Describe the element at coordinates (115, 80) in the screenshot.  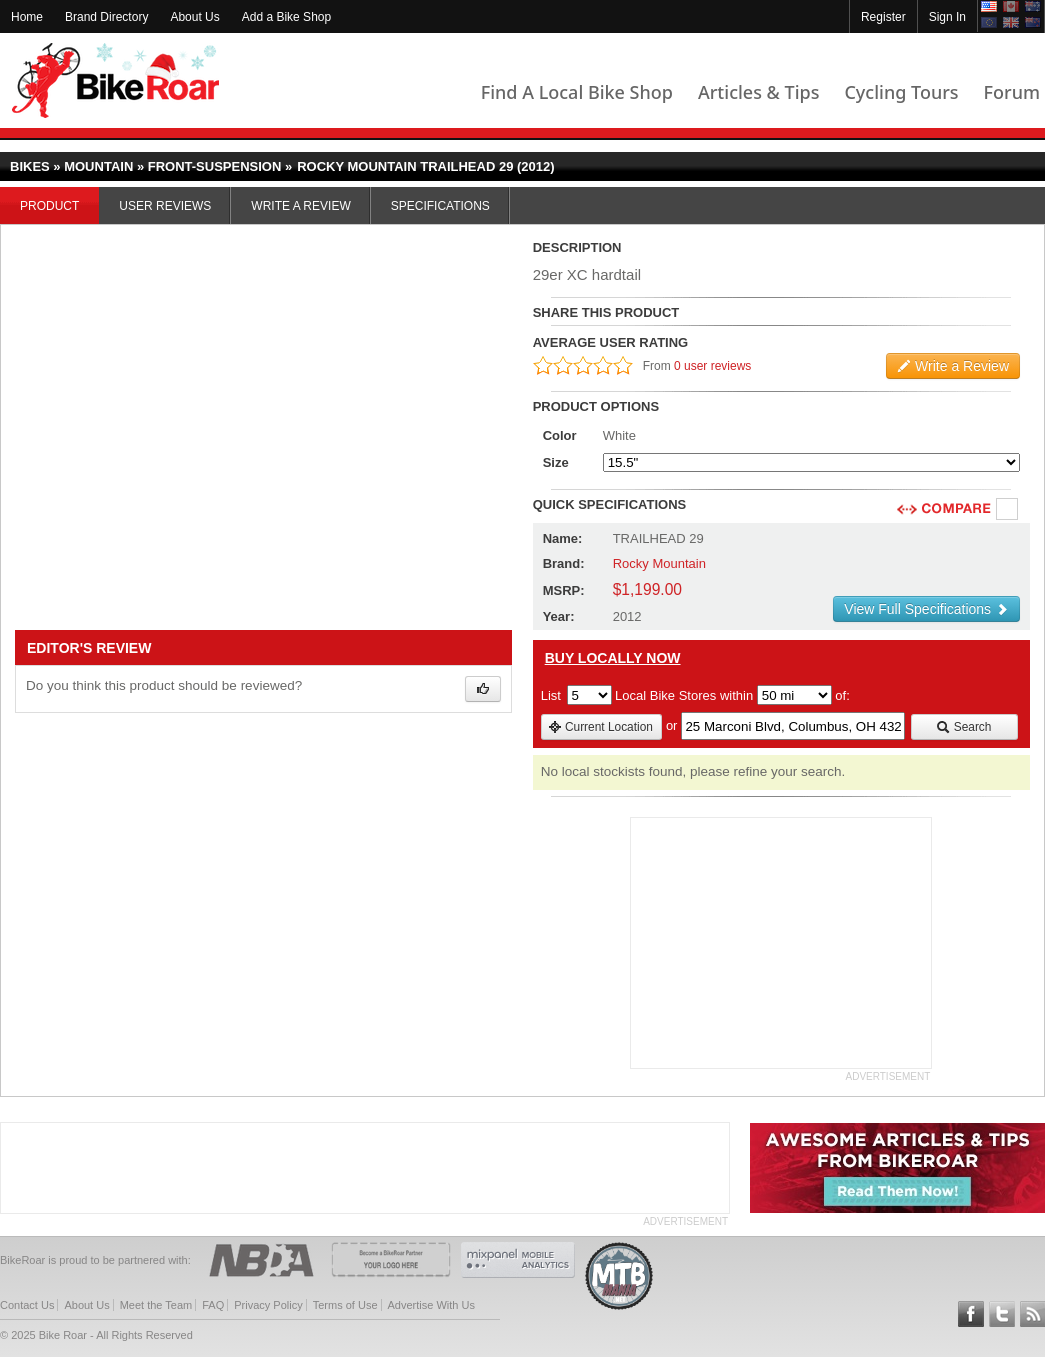
I see `BikeRoar` at that location.